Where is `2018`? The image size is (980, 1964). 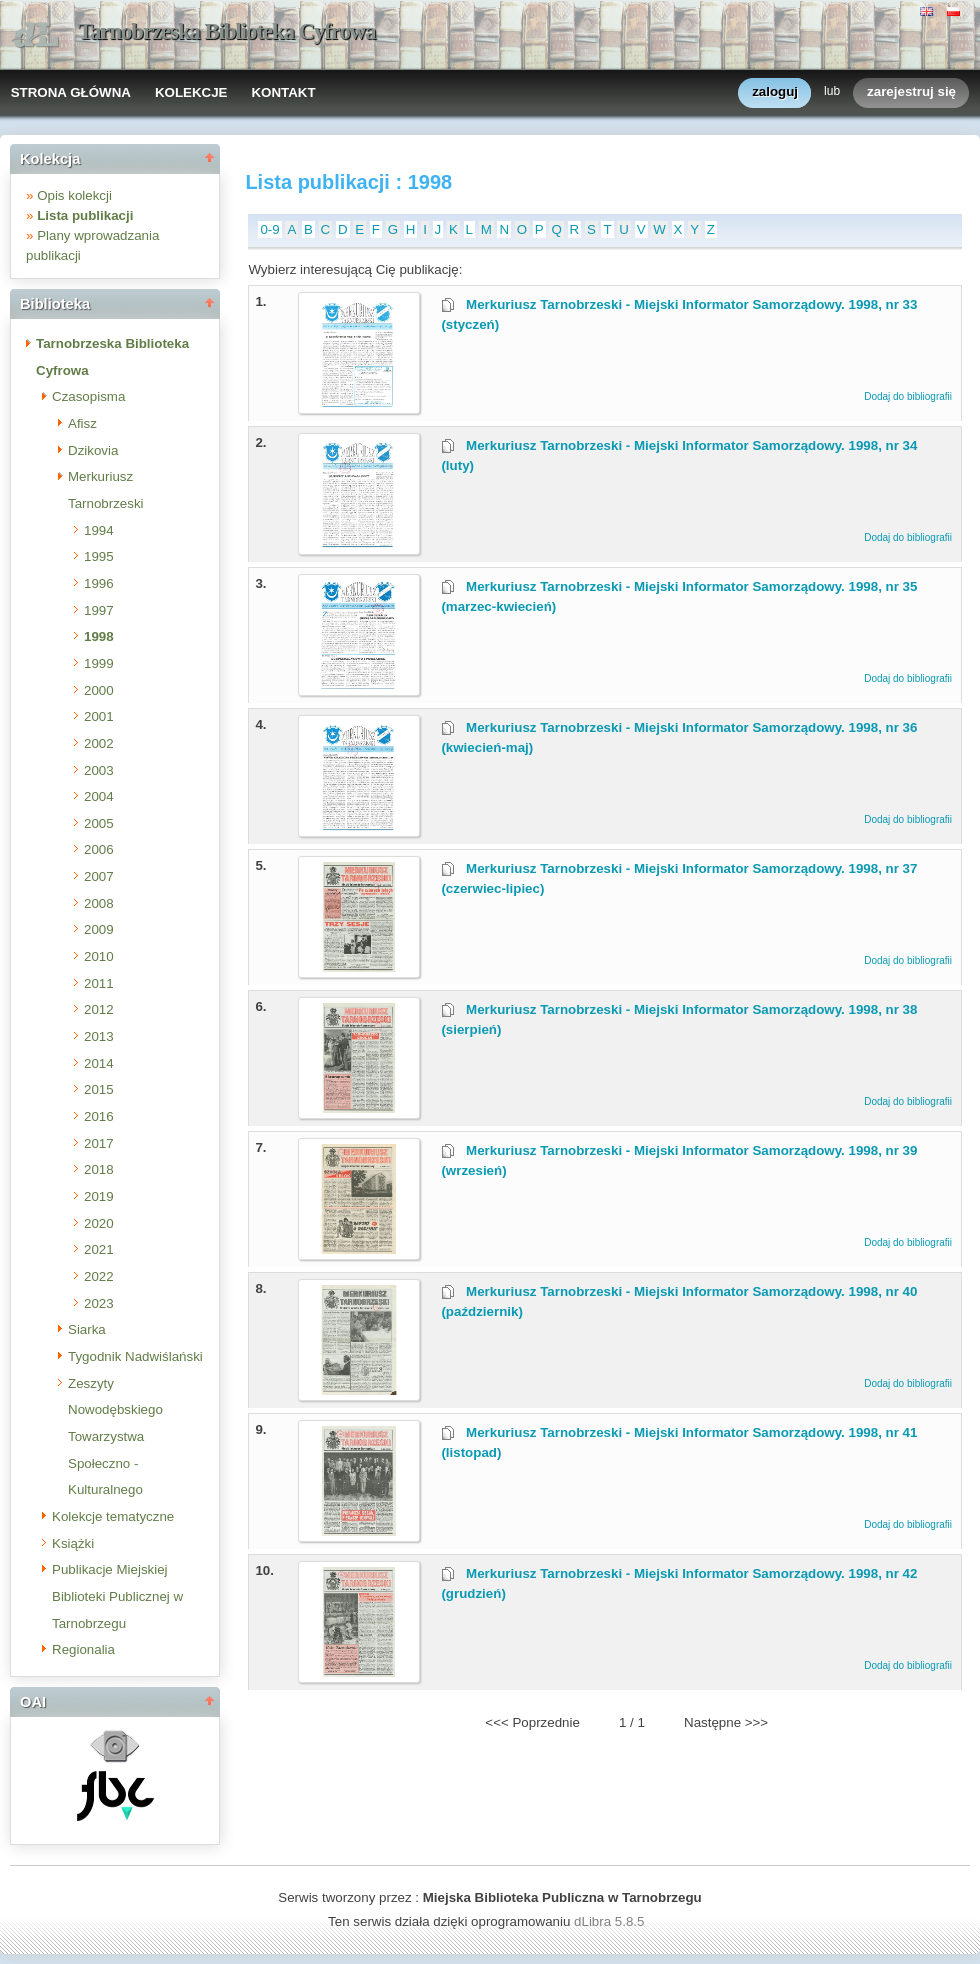 2018 is located at coordinates (99, 1169).